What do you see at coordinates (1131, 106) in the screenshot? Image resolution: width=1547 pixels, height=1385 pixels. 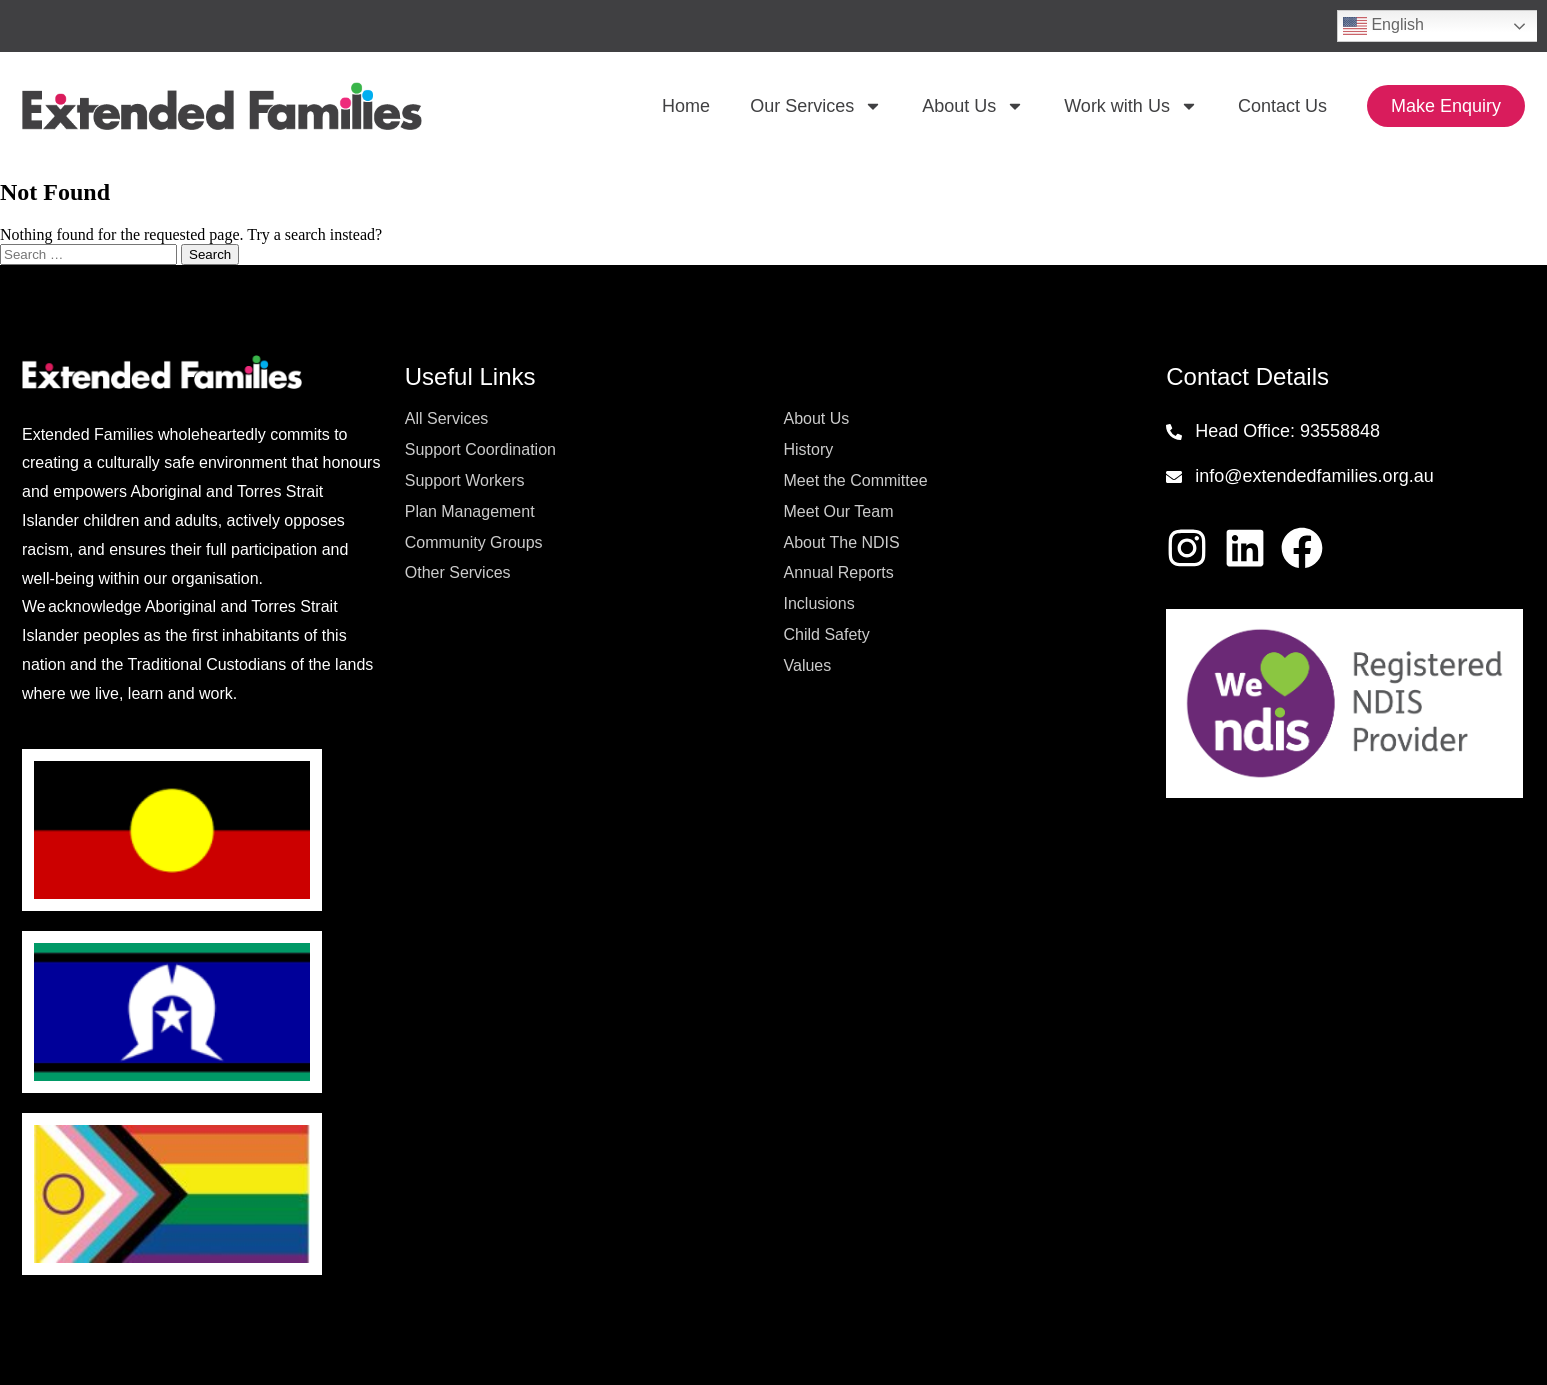 I see `Work with Us` at bounding box center [1131, 106].